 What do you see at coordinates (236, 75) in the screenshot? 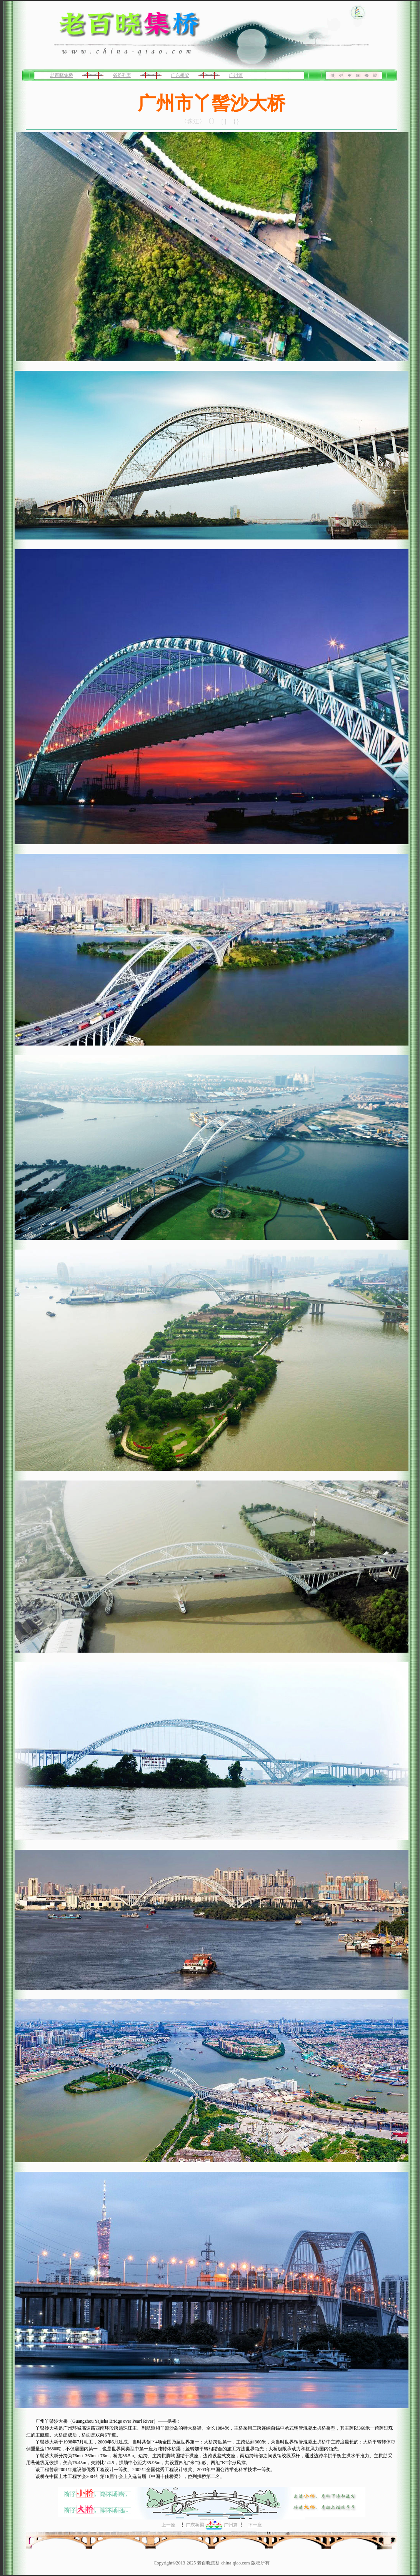
I see `广州篇` at bounding box center [236, 75].